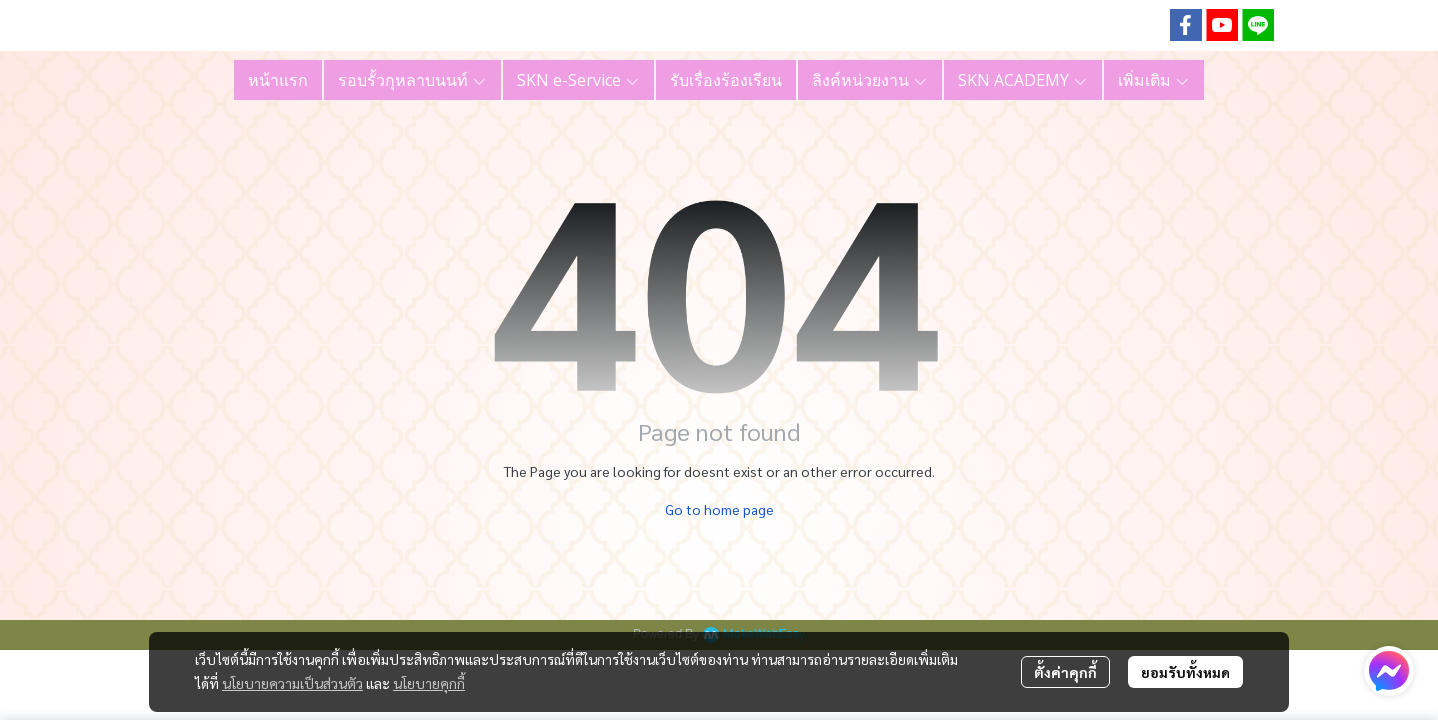 Image resolution: width=1438 pixels, height=720 pixels. What do you see at coordinates (429, 683) in the screenshot?
I see `นโยบายคุกกี้` at bounding box center [429, 683].